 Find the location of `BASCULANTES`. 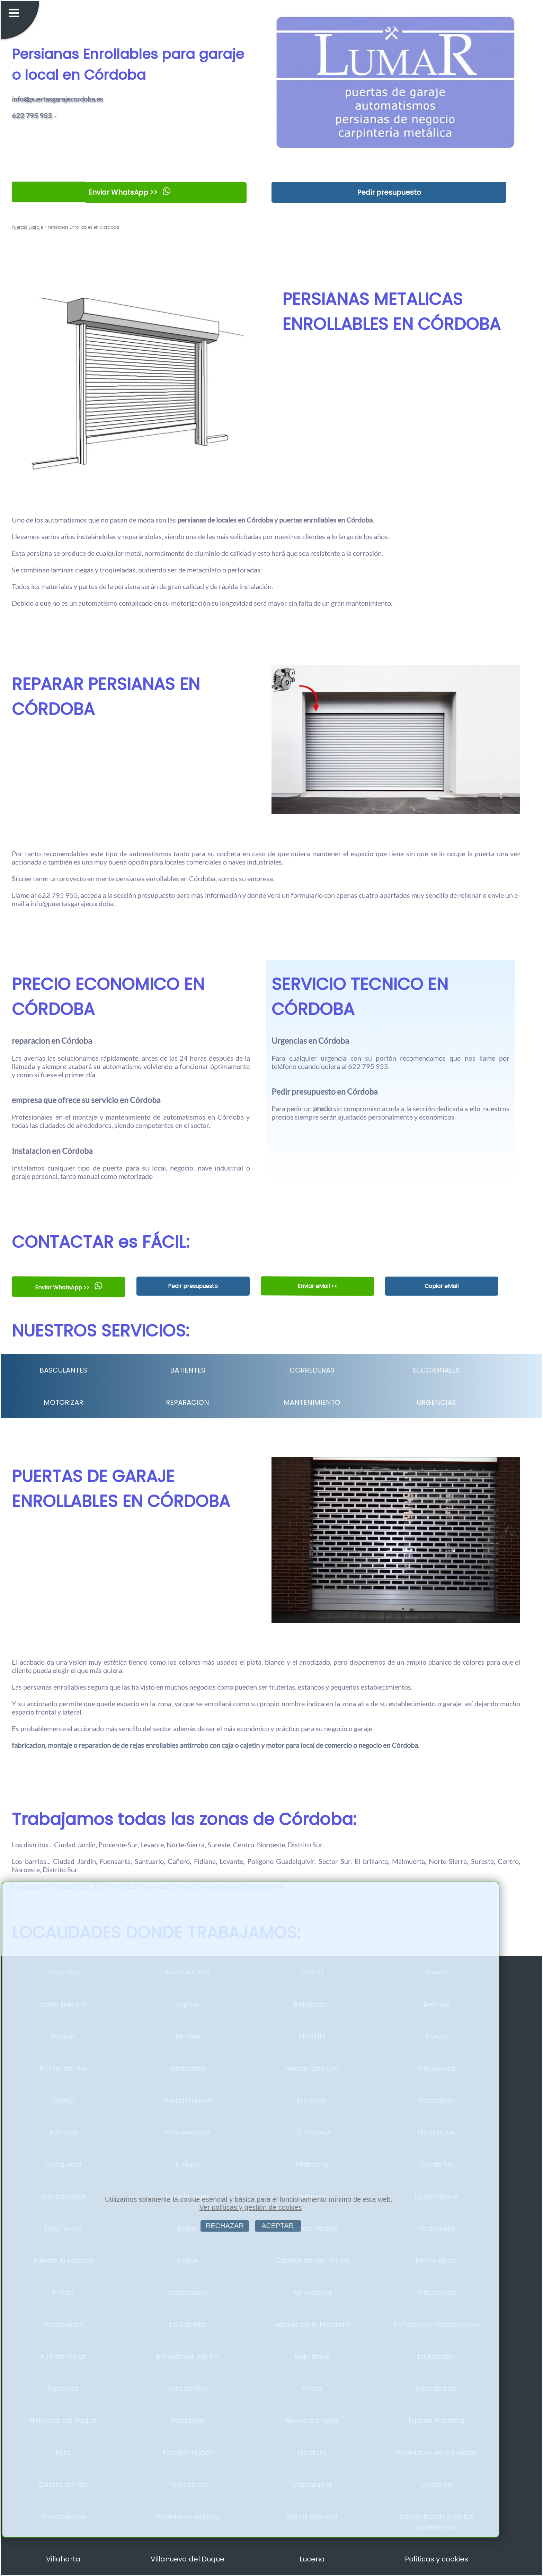

BASCULANTES is located at coordinates (63, 1370).